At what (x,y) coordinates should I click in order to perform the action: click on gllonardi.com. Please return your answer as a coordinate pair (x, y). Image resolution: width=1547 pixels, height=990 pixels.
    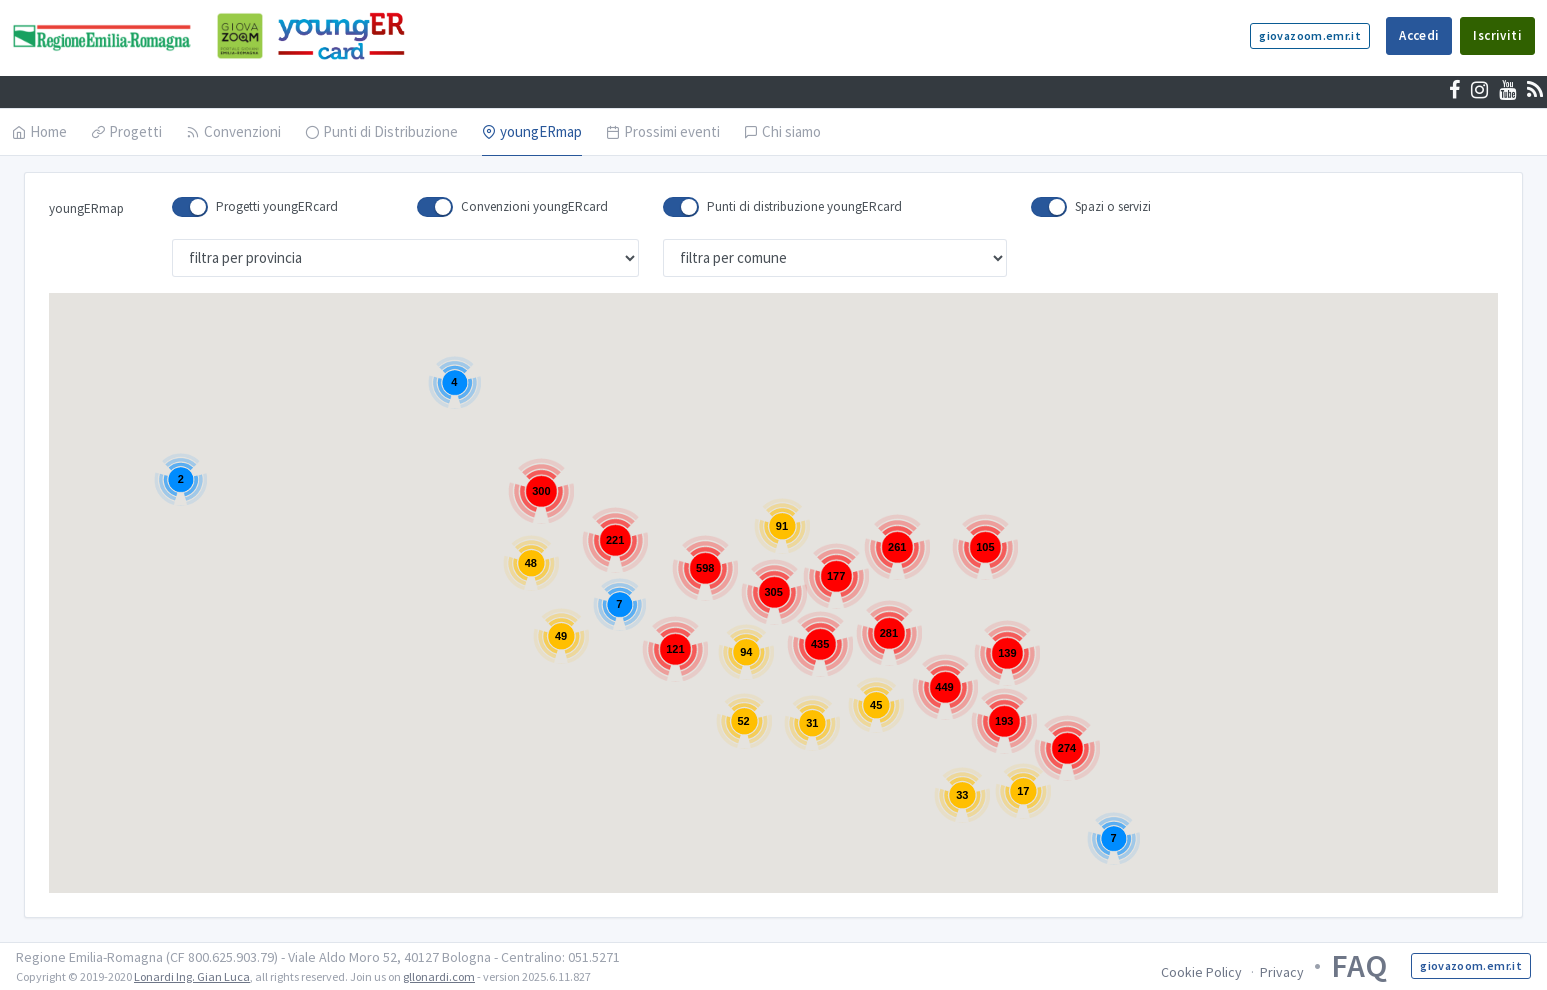
    Looking at the image, I should click on (439, 976).